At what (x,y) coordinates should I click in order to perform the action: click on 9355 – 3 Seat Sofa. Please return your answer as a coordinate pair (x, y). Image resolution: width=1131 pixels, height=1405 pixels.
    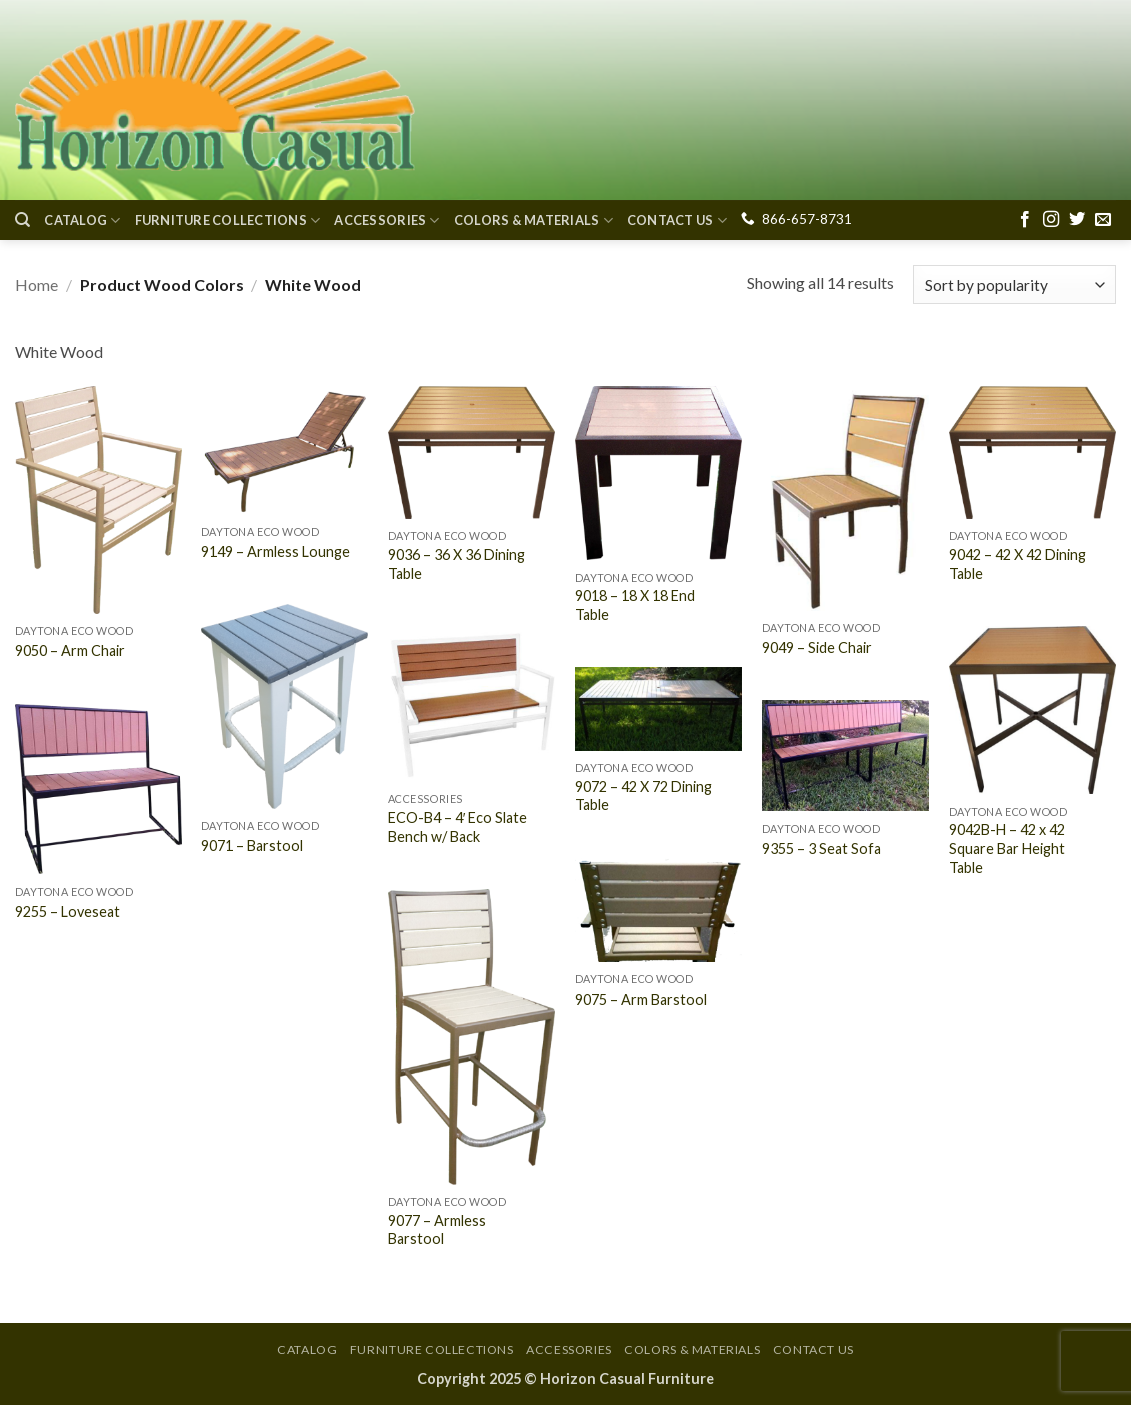
    Looking at the image, I should click on (821, 848).